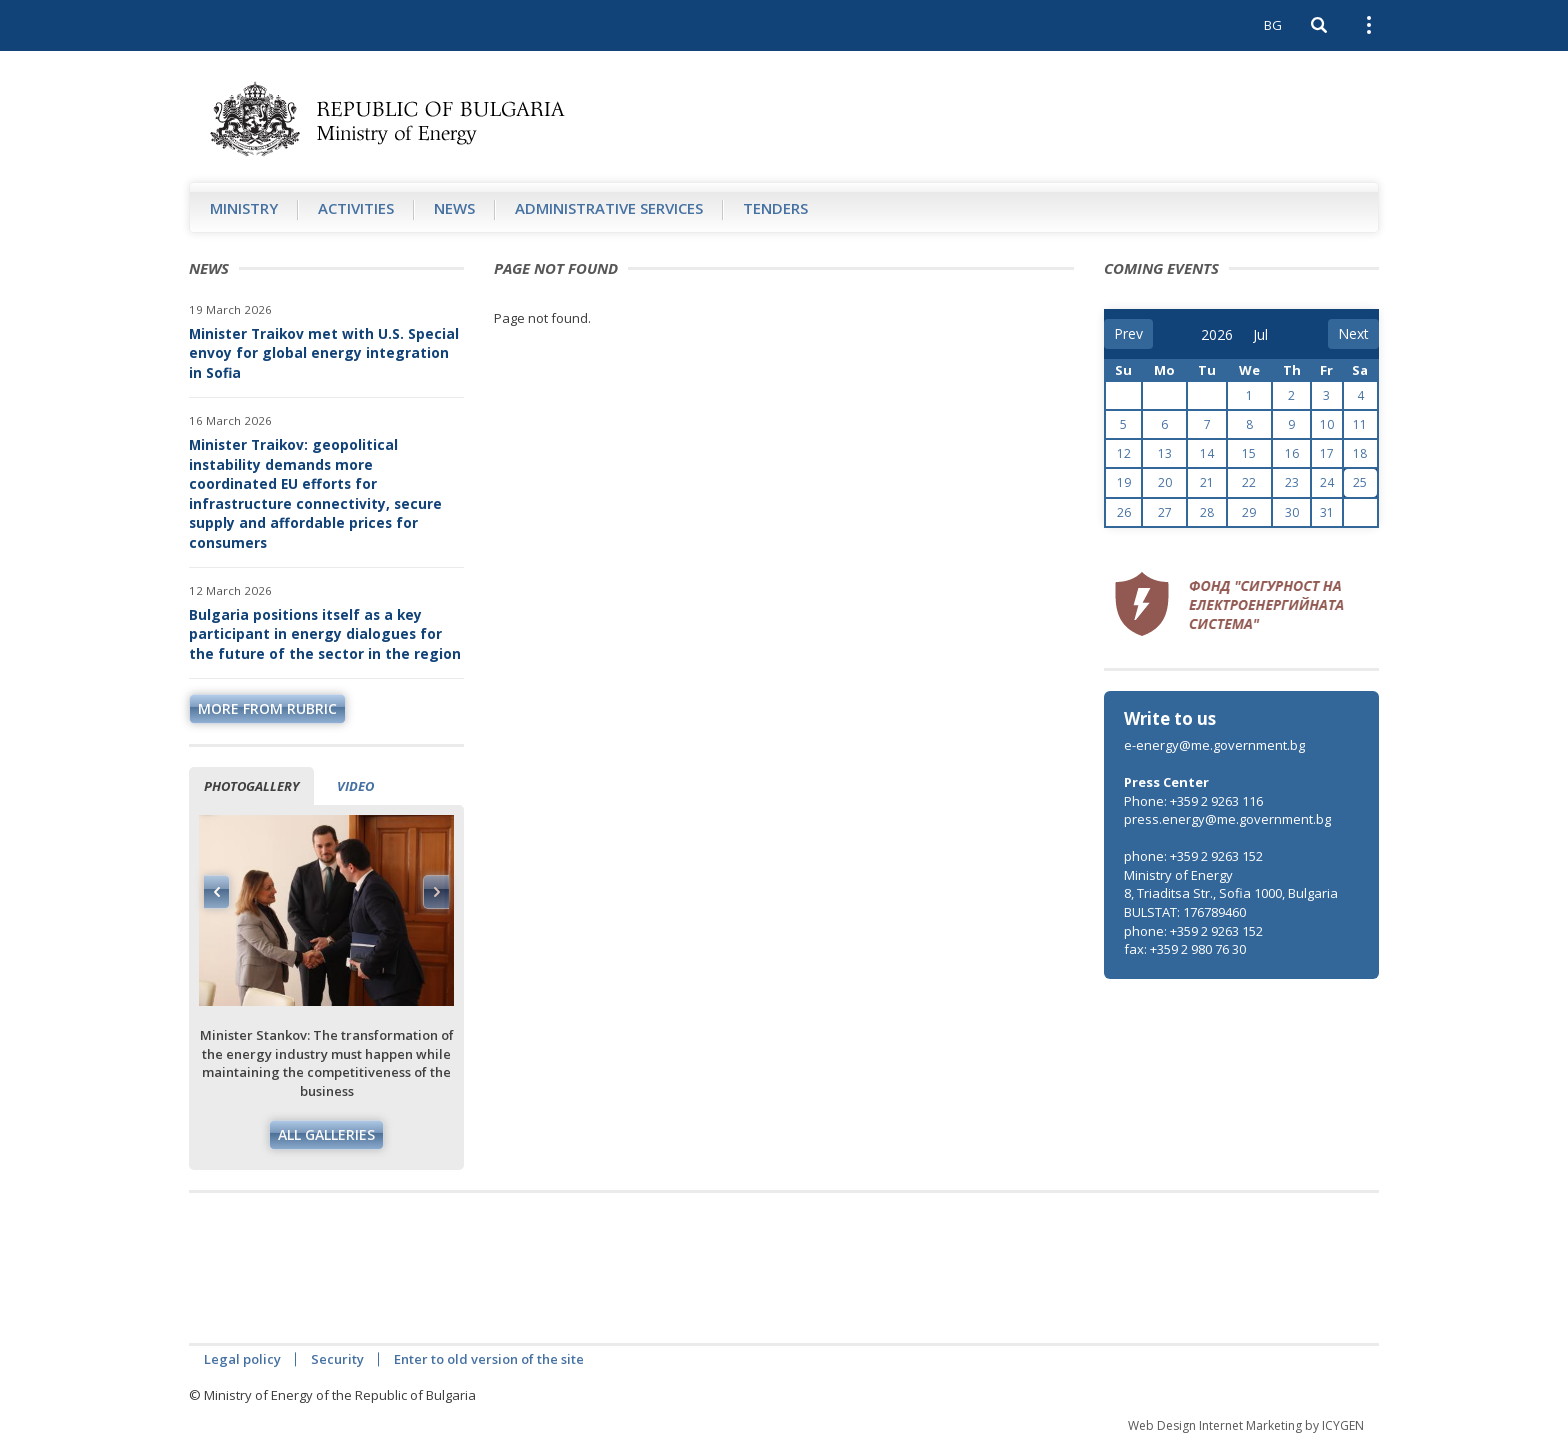  What do you see at coordinates (1273, 25) in the screenshot?
I see `BG` at bounding box center [1273, 25].